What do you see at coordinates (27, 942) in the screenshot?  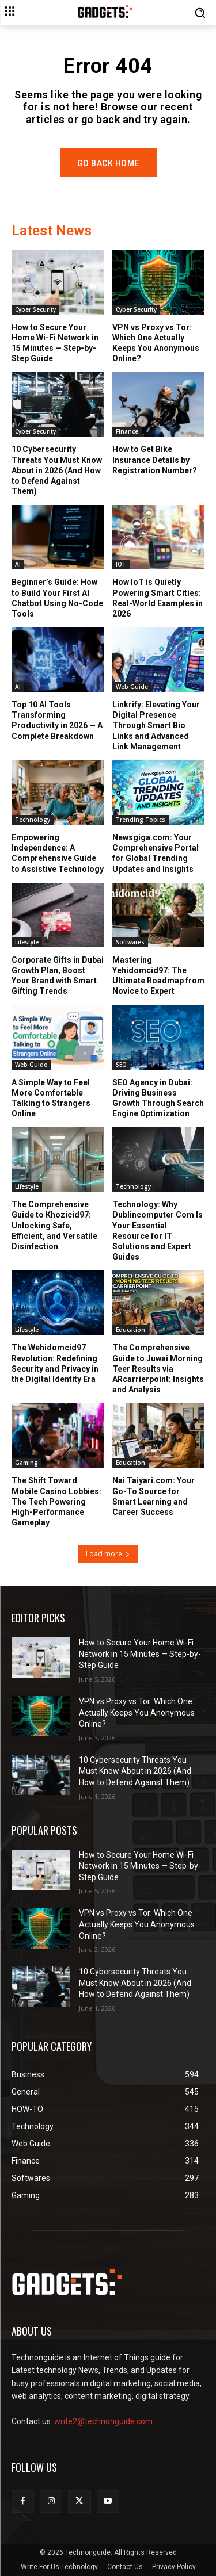 I see `Lifestyle` at bounding box center [27, 942].